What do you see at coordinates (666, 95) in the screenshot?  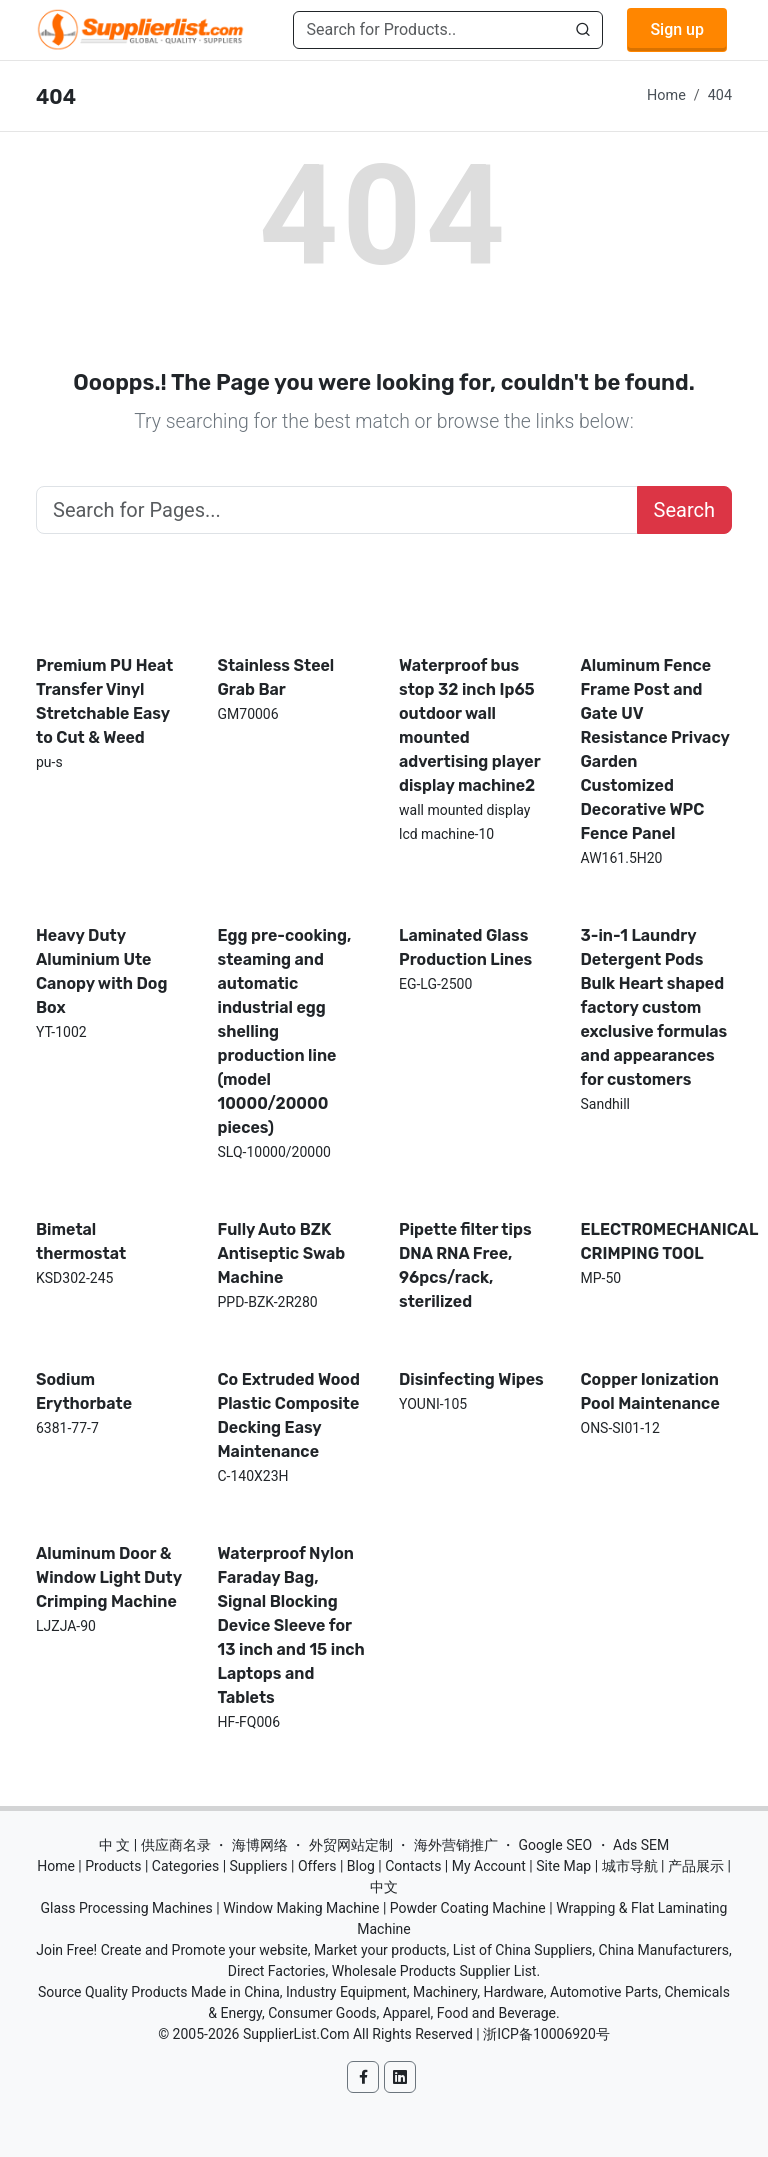 I see `Home` at bounding box center [666, 95].